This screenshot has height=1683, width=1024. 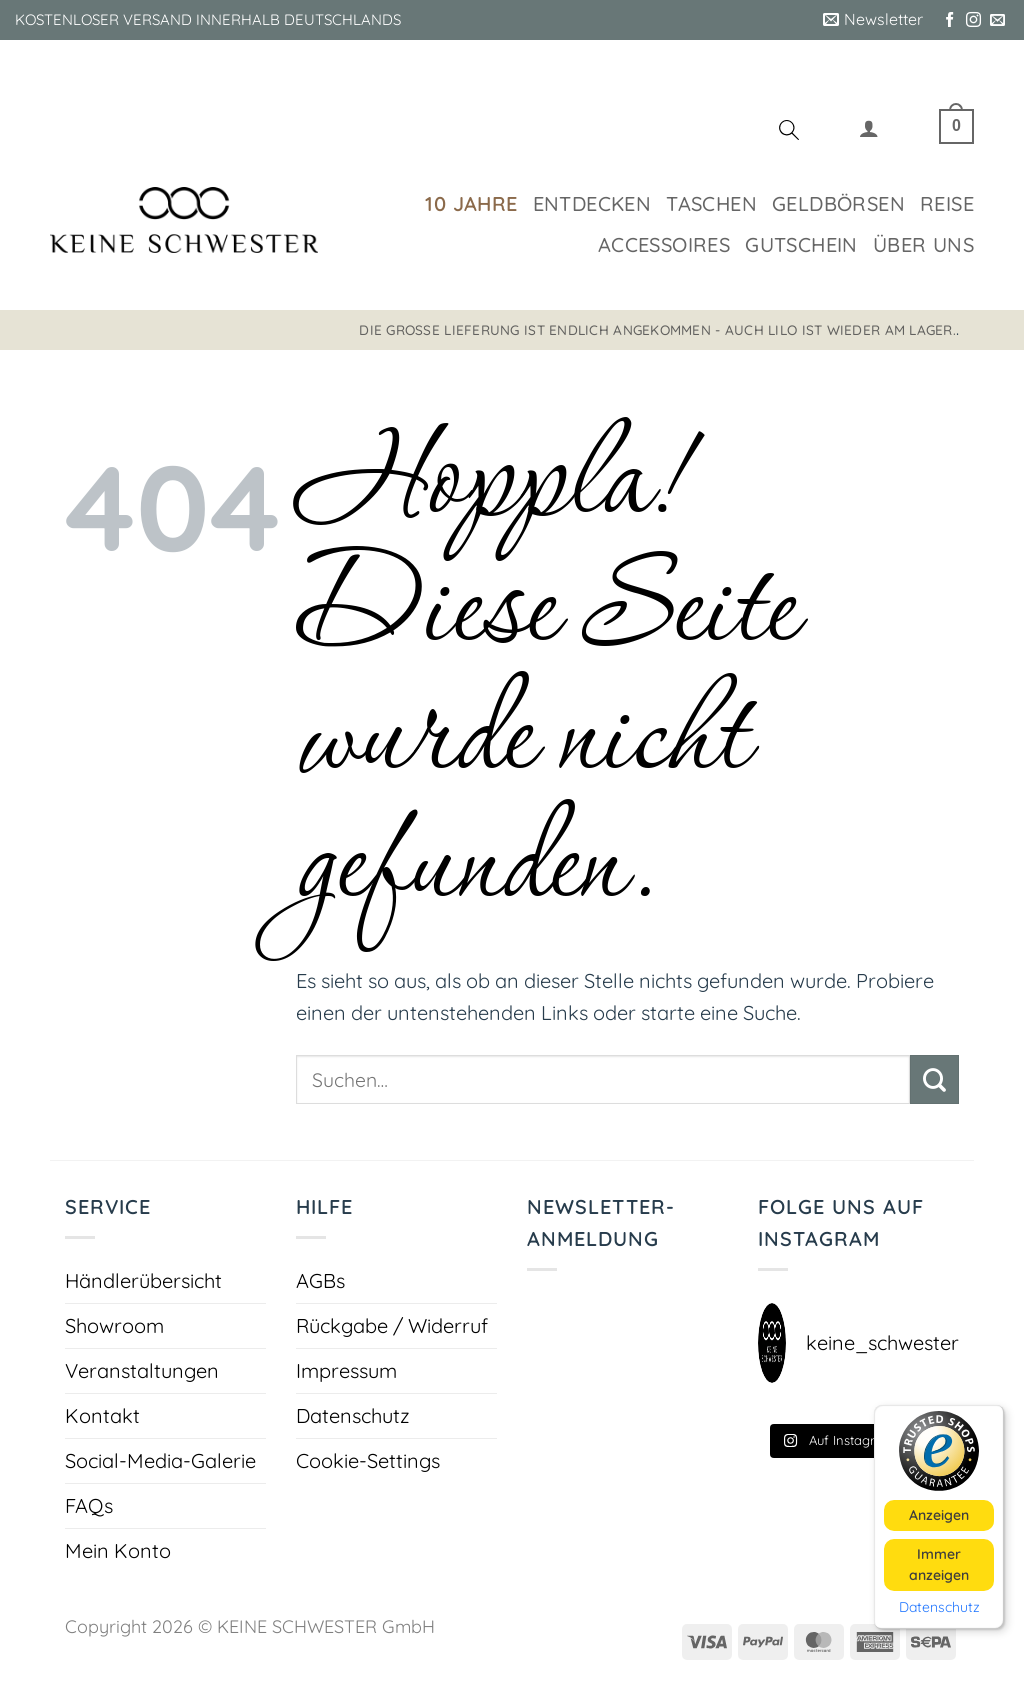 I want to click on Taschen, so click(x=711, y=203).